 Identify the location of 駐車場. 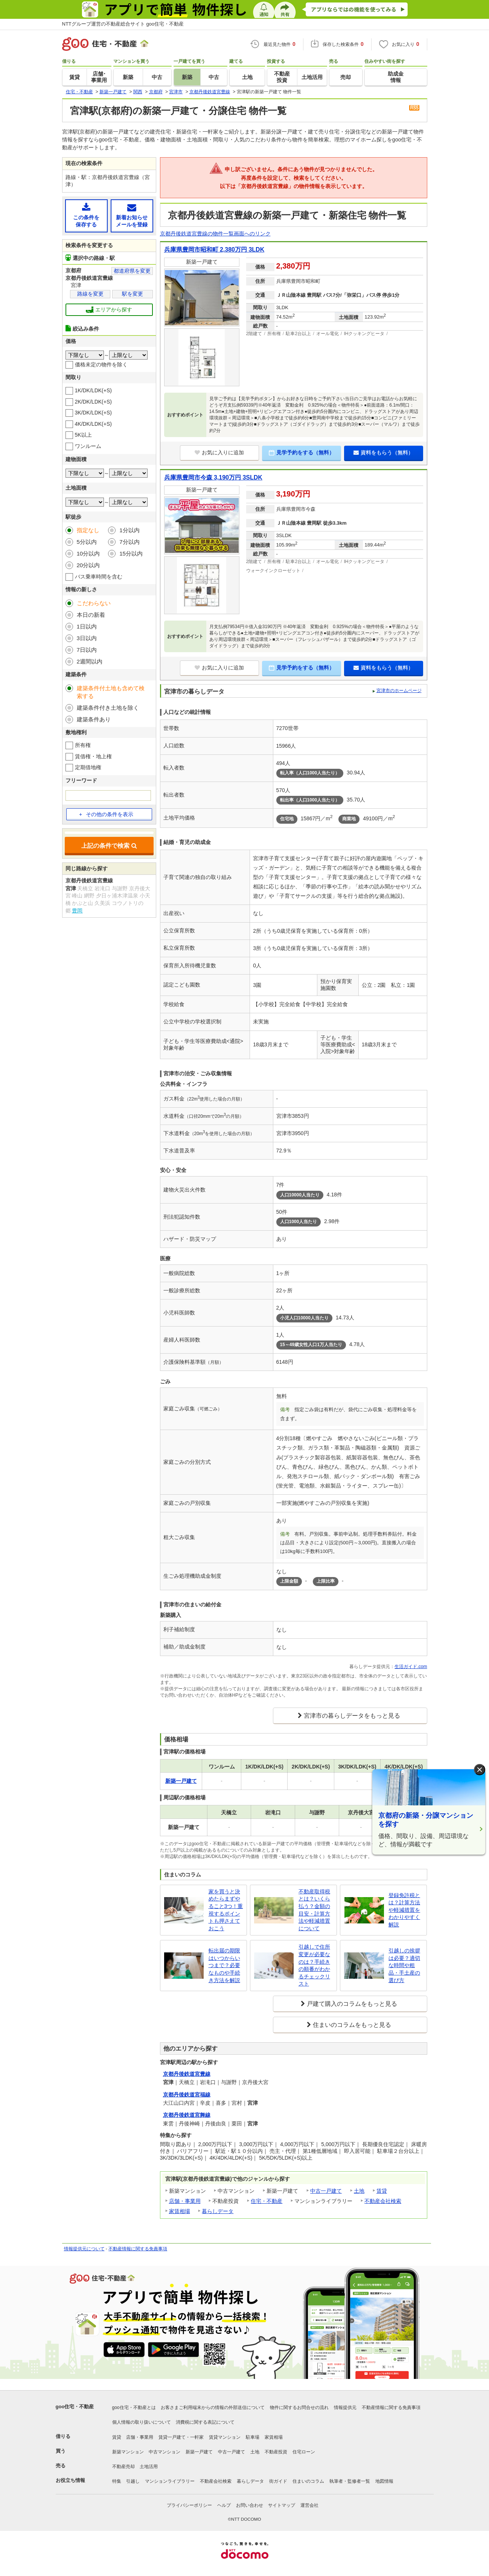
(252, 2437).